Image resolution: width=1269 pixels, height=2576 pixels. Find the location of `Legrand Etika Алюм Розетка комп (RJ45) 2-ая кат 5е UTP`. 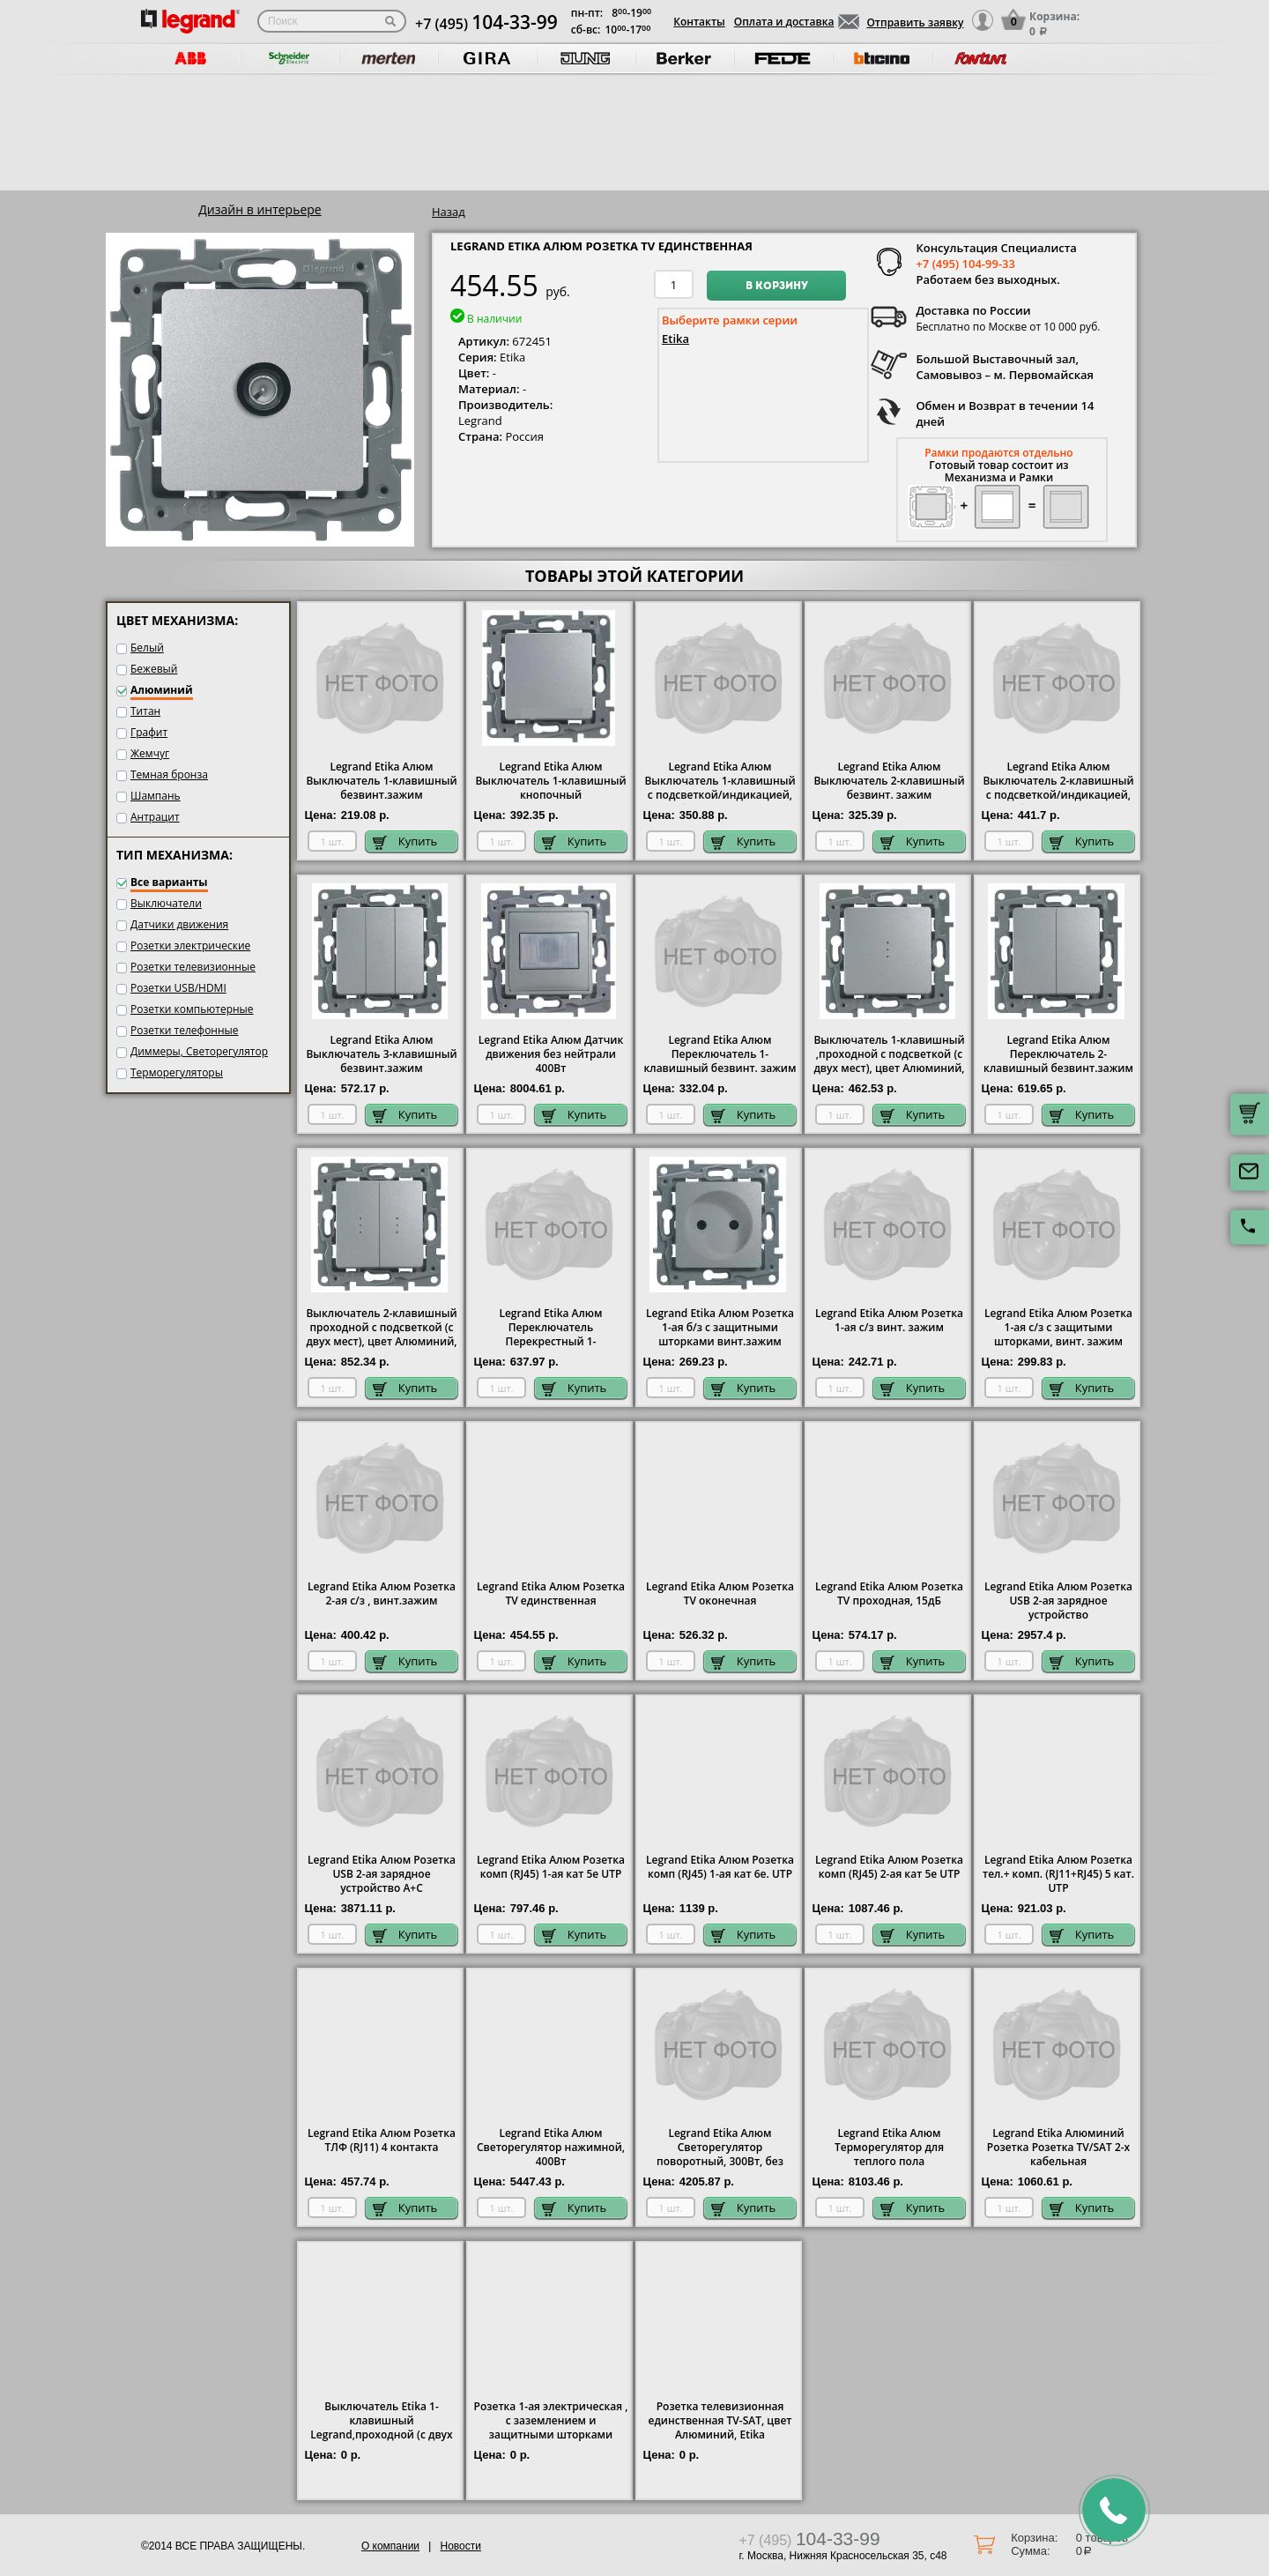

Legrand Etika Алюм Розетка комп (RJ45) 2-ая кат 5е UTP is located at coordinates (889, 1867).